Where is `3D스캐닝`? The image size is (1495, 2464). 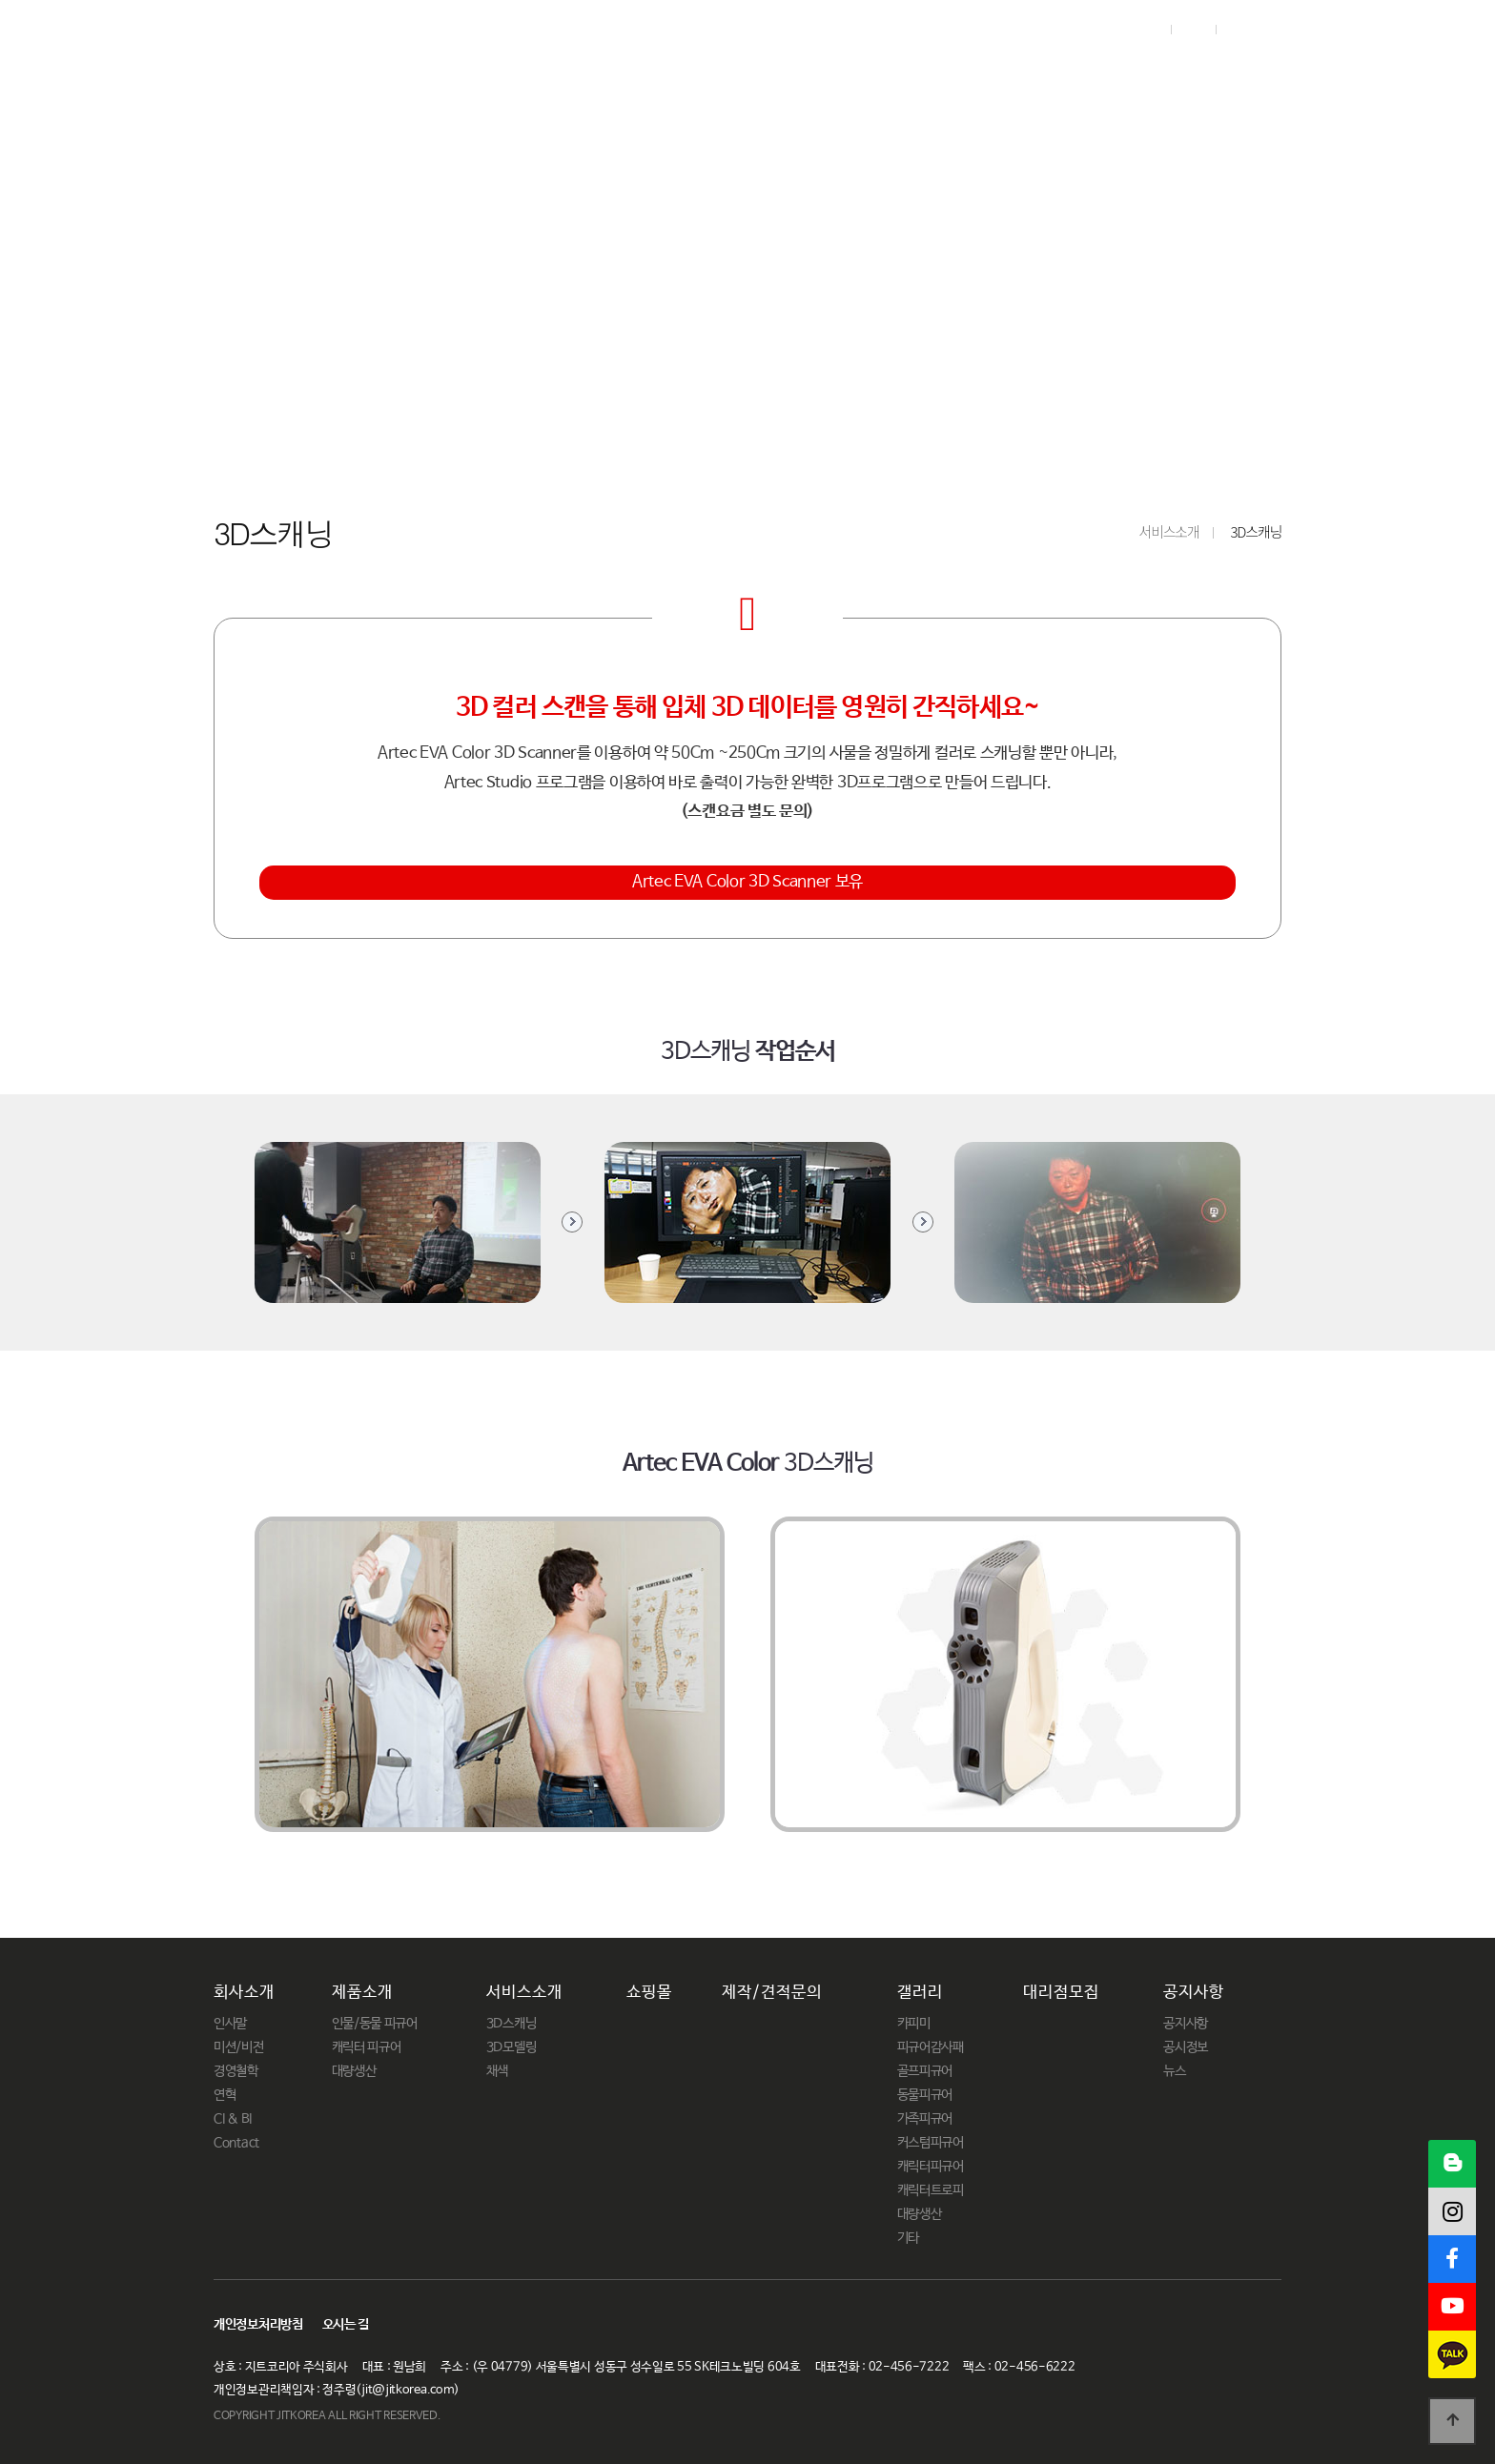
3D스캐닝 is located at coordinates (511, 2023).